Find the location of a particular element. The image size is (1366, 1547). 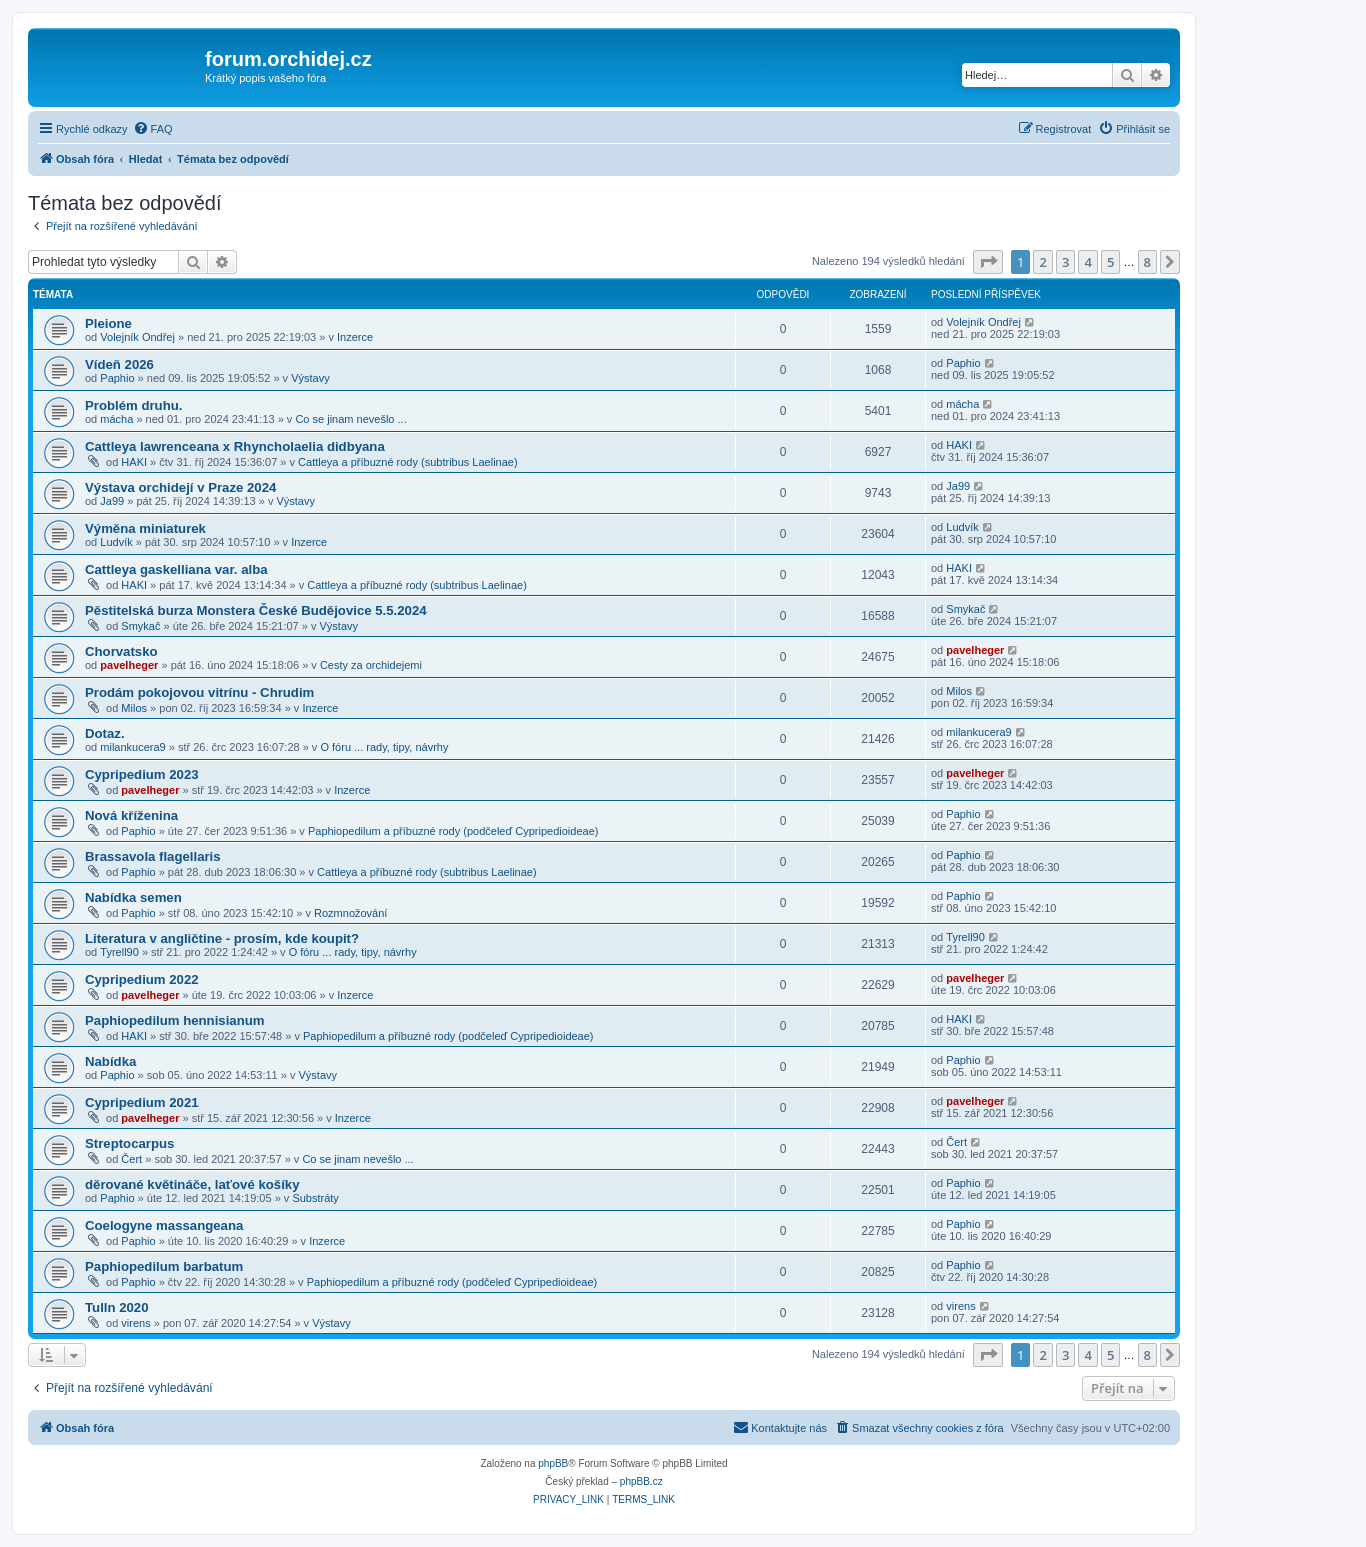

Paphiopedilum hennisianum is located at coordinates (175, 1020).